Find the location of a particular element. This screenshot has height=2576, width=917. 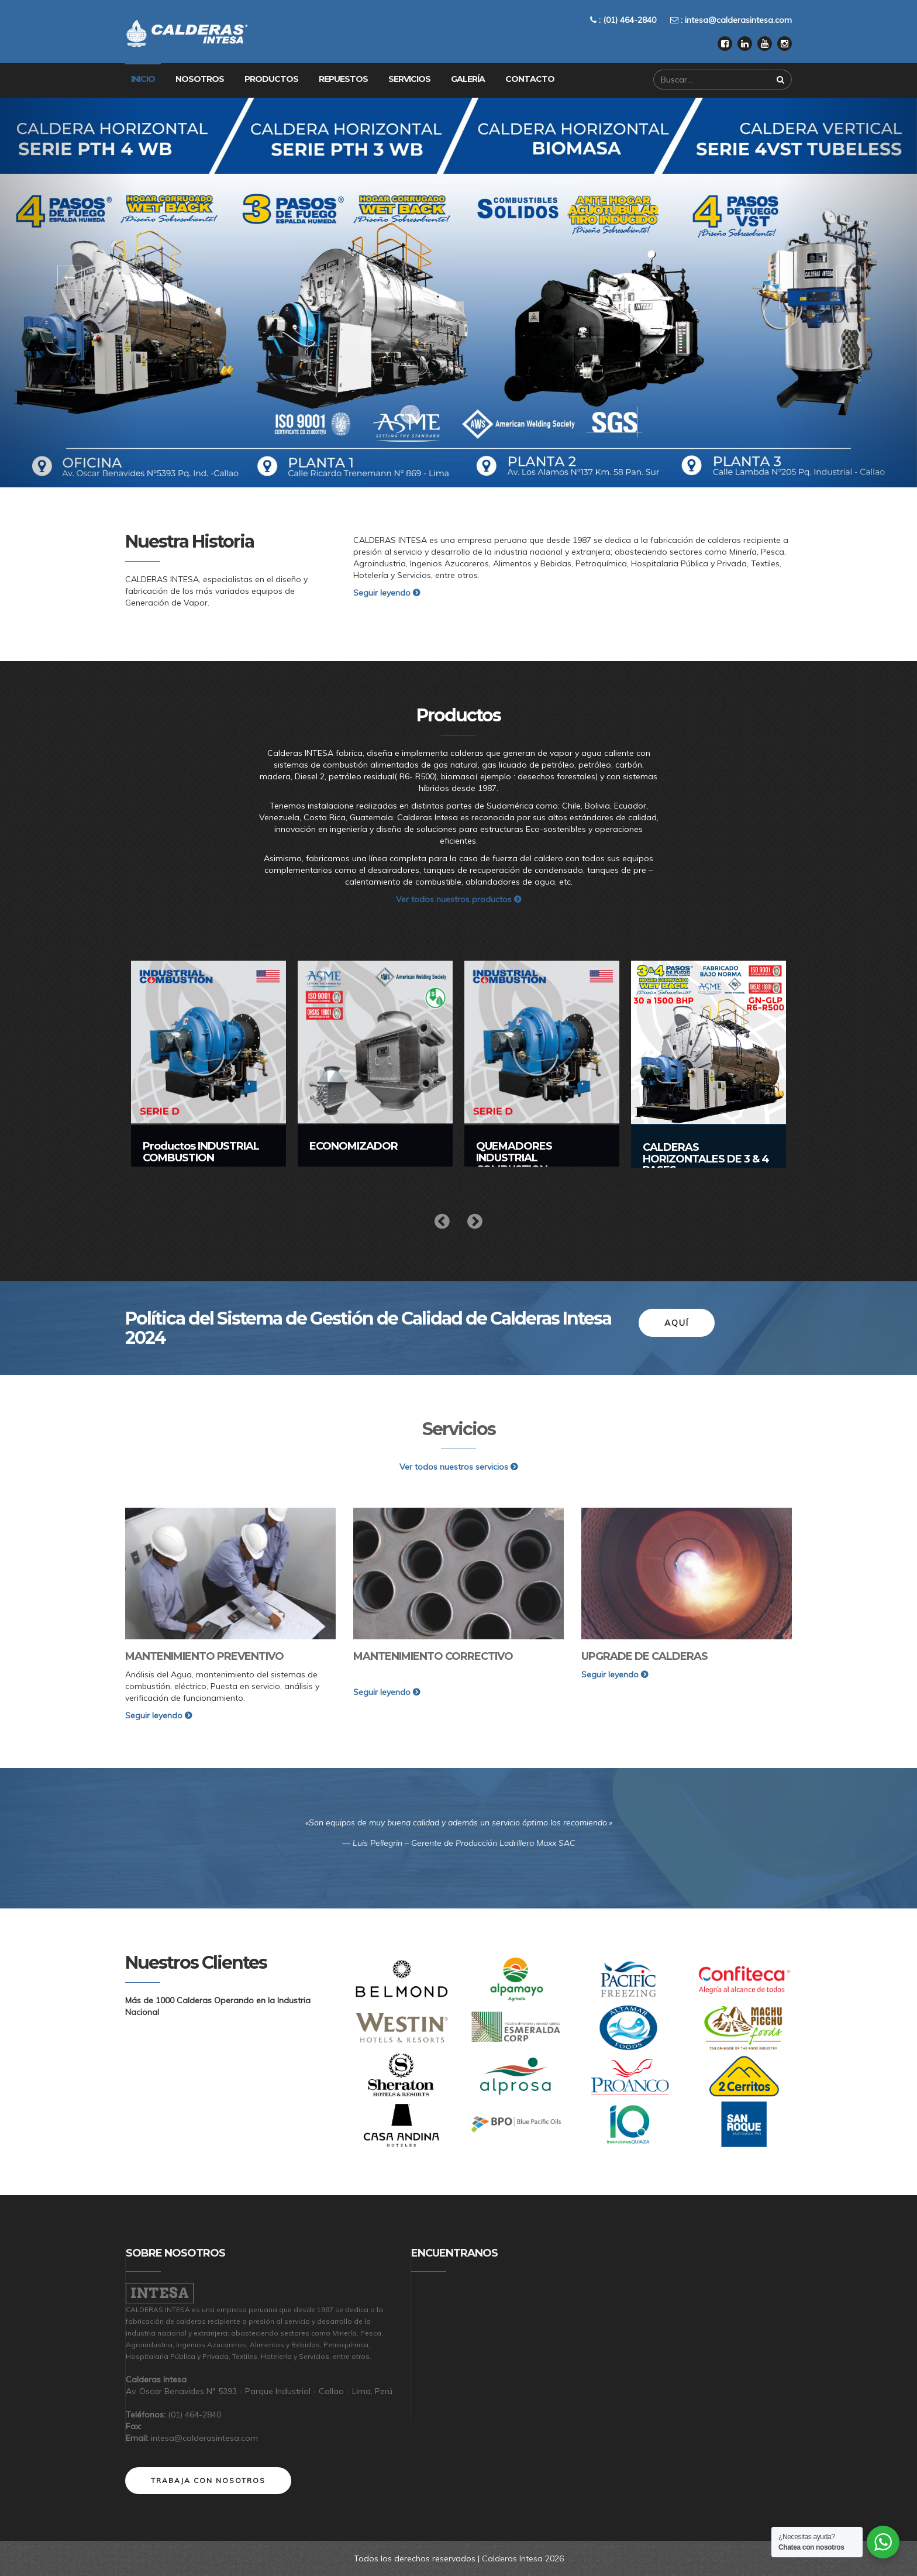

QUEMADORES INDUSTRIAL COMBUSTION is located at coordinates (514, 1158).